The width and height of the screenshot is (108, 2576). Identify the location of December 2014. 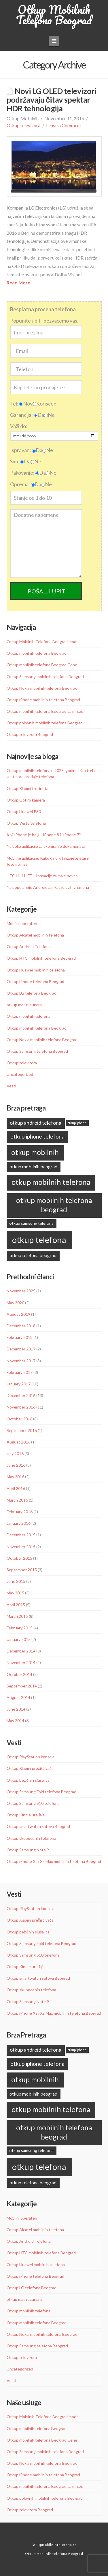
(21, 1650).